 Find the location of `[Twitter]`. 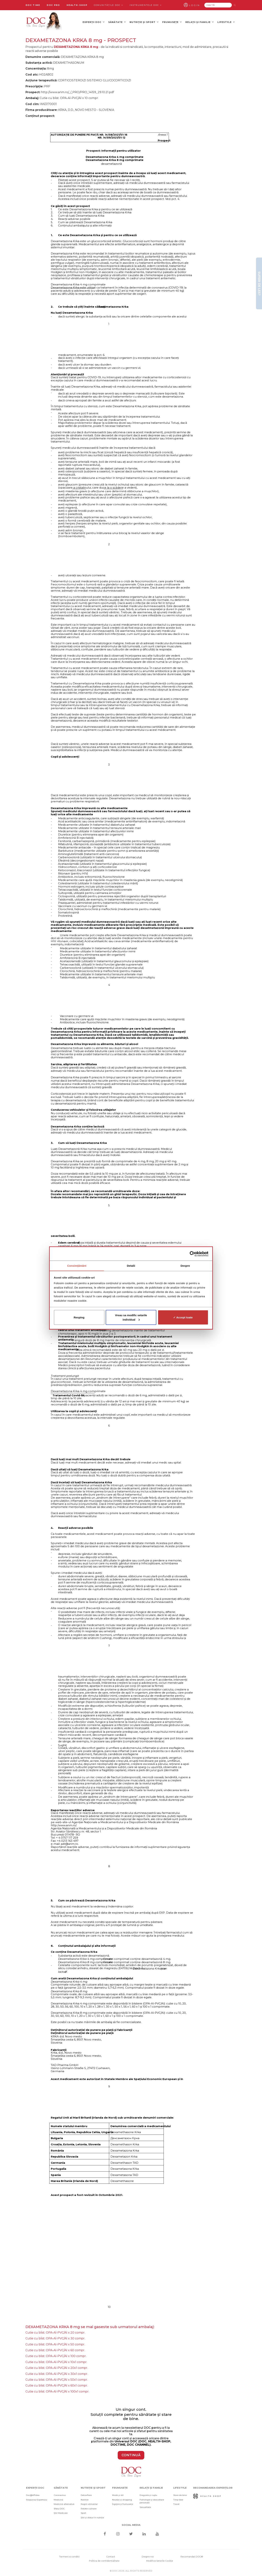

[Twitter] is located at coordinates (131, 2534).